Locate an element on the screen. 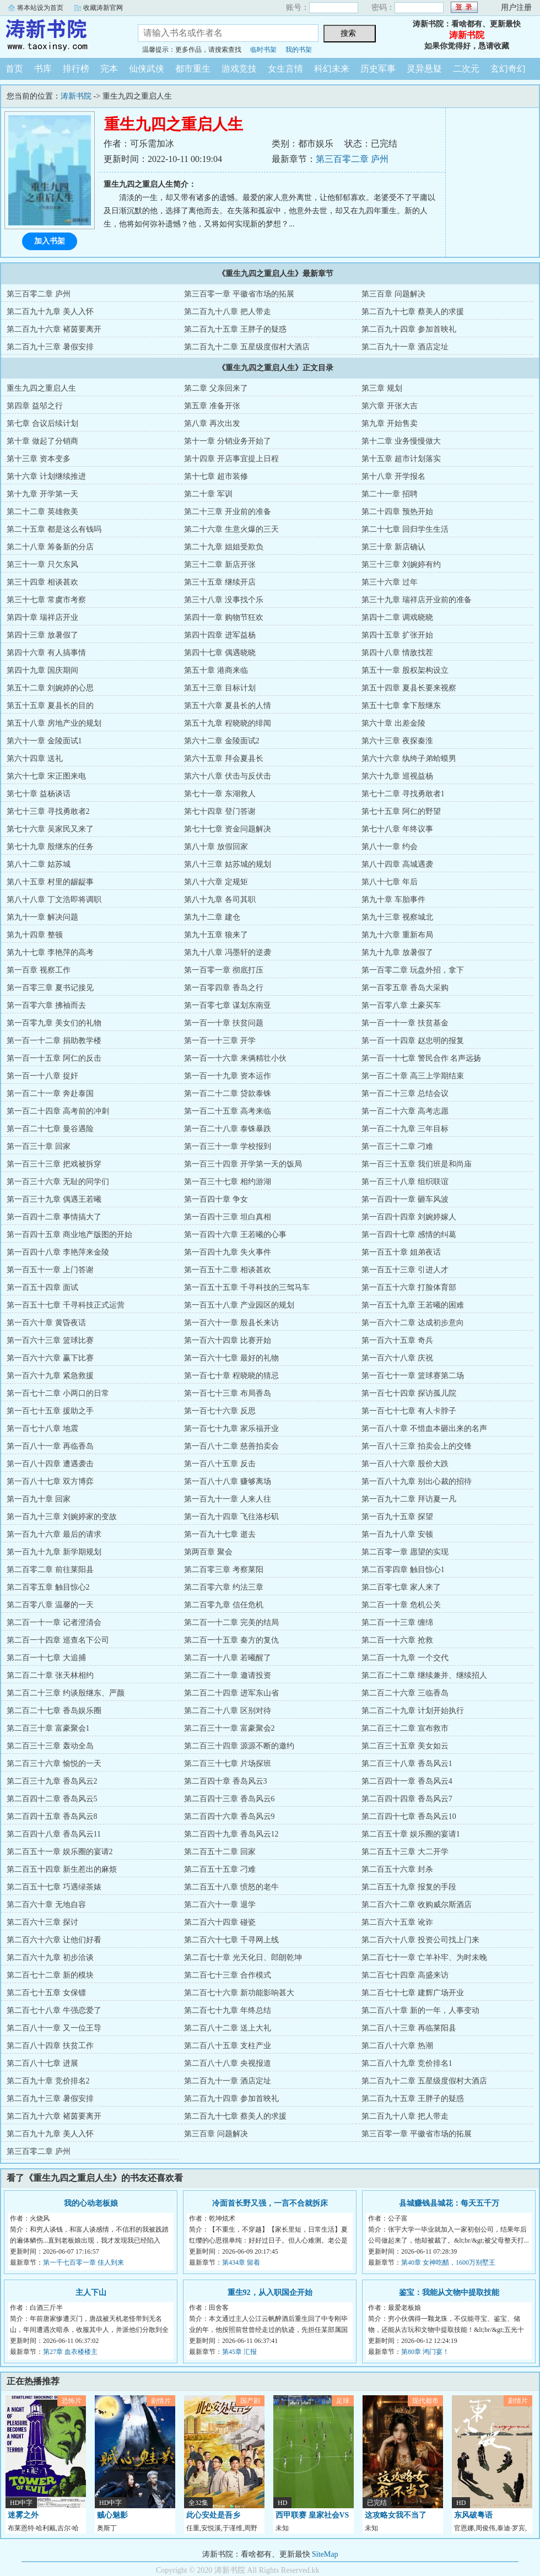 Image resolution: width=540 pixels, height=2576 pixels. 此心安处是吾乡 is located at coordinates (213, 2515).